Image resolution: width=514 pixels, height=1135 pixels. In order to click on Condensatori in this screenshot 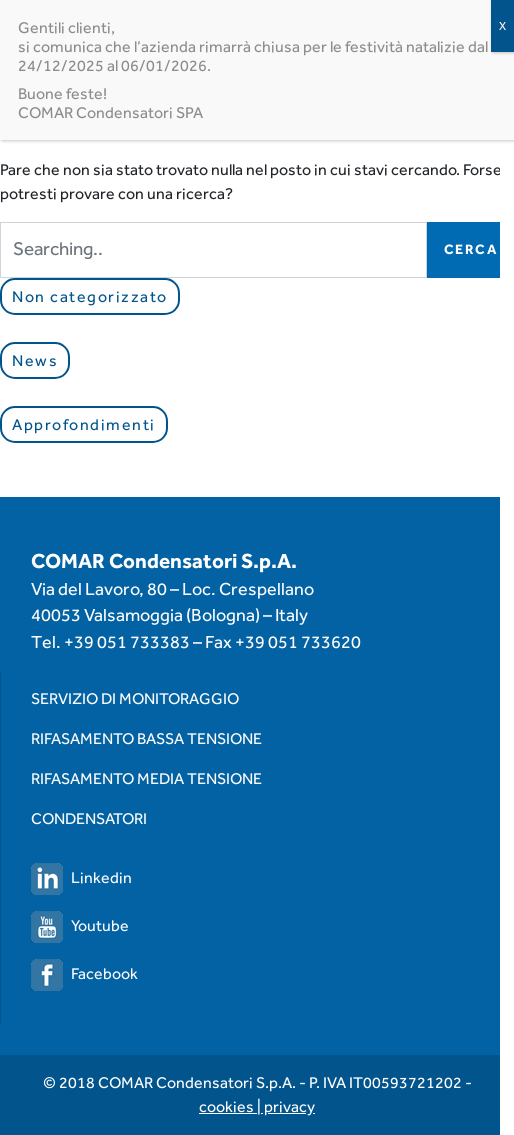, I will do `click(89, 818)`.